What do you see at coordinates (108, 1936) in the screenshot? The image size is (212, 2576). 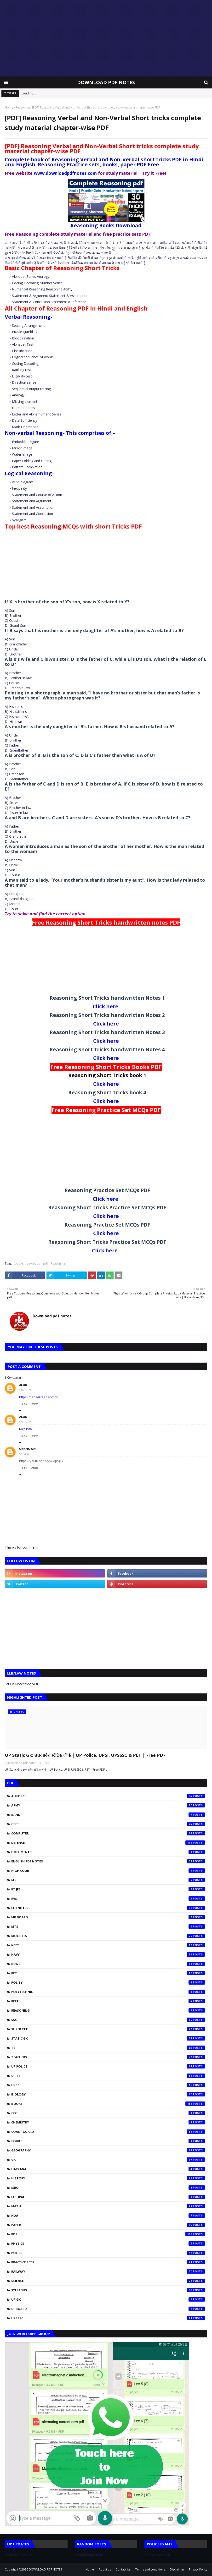 I see `Mock test` at bounding box center [108, 1936].